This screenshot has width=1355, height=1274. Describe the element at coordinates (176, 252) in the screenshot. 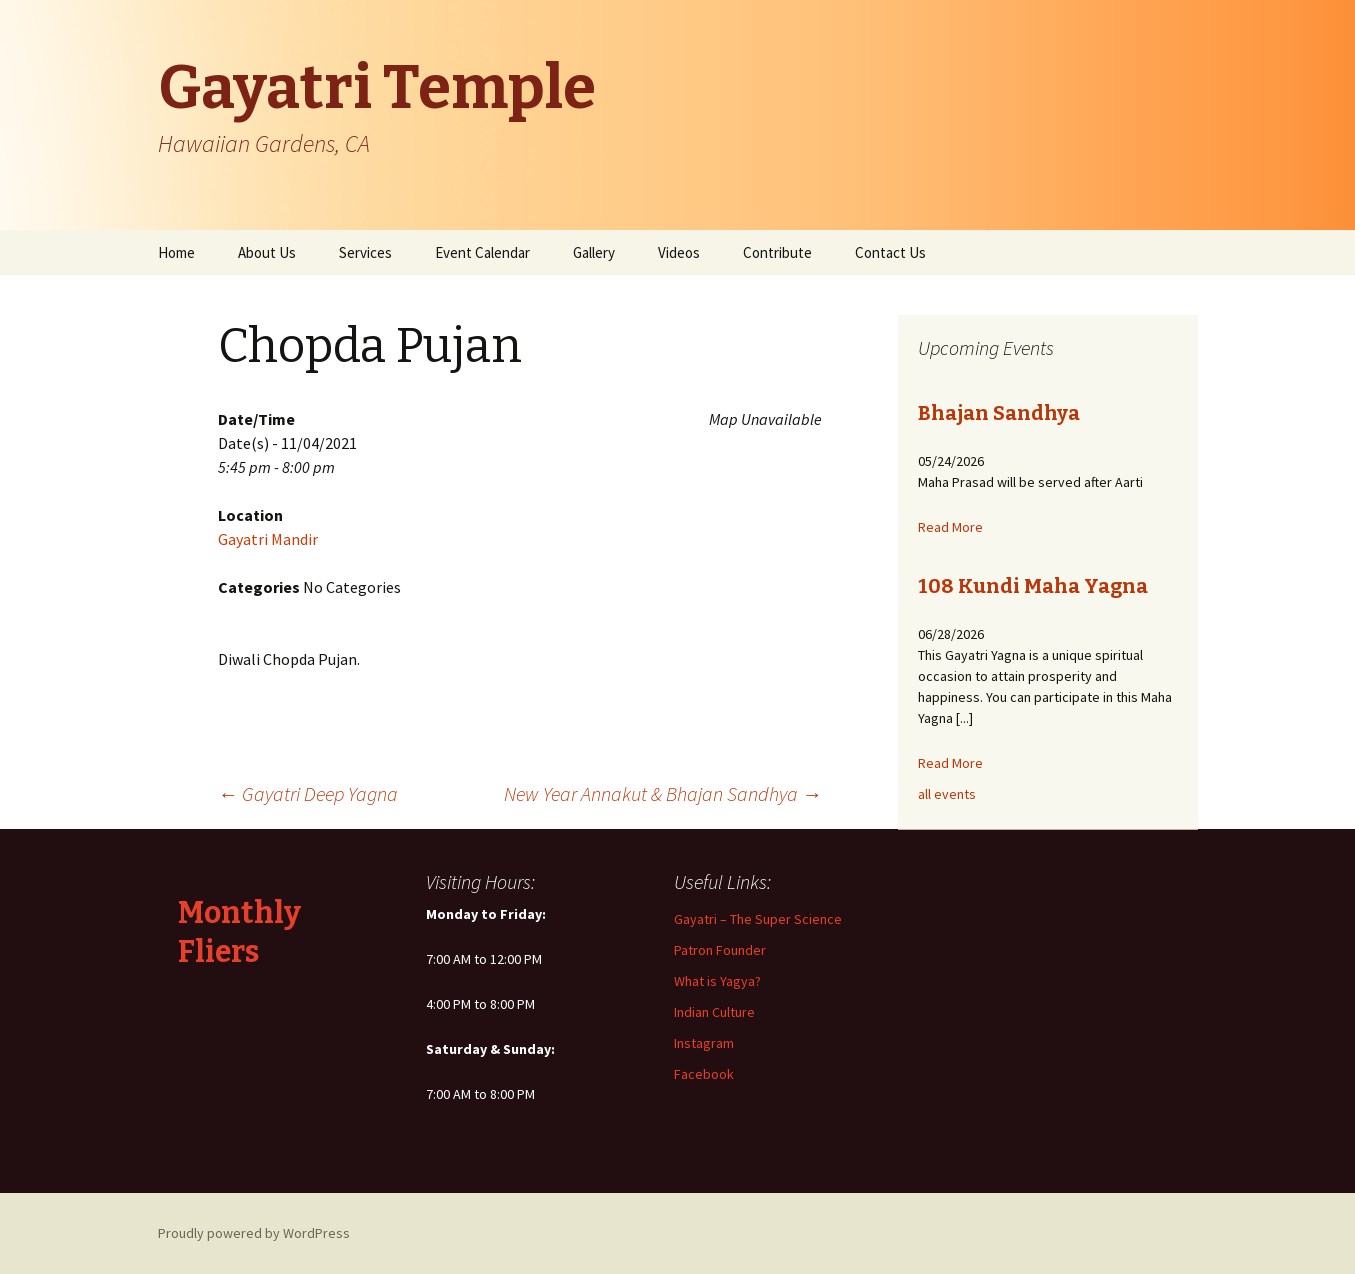

I see `Home` at that location.